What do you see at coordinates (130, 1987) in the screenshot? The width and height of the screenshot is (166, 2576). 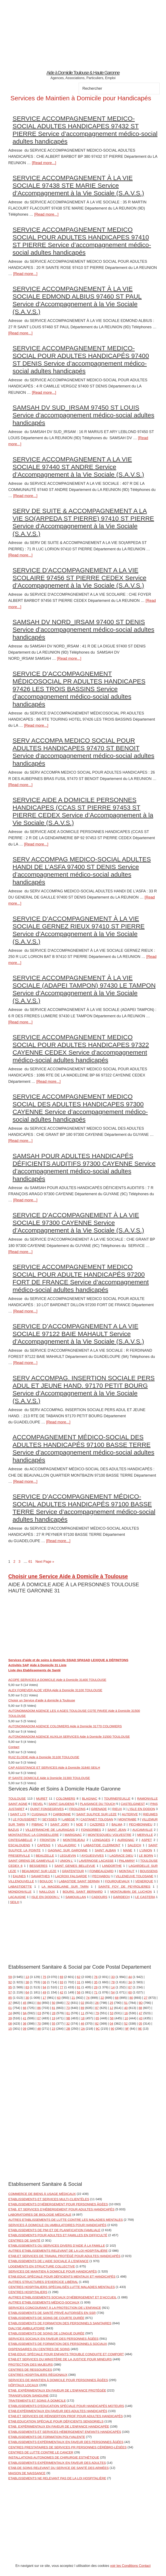 I see `67` at bounding box center [130, 1987].